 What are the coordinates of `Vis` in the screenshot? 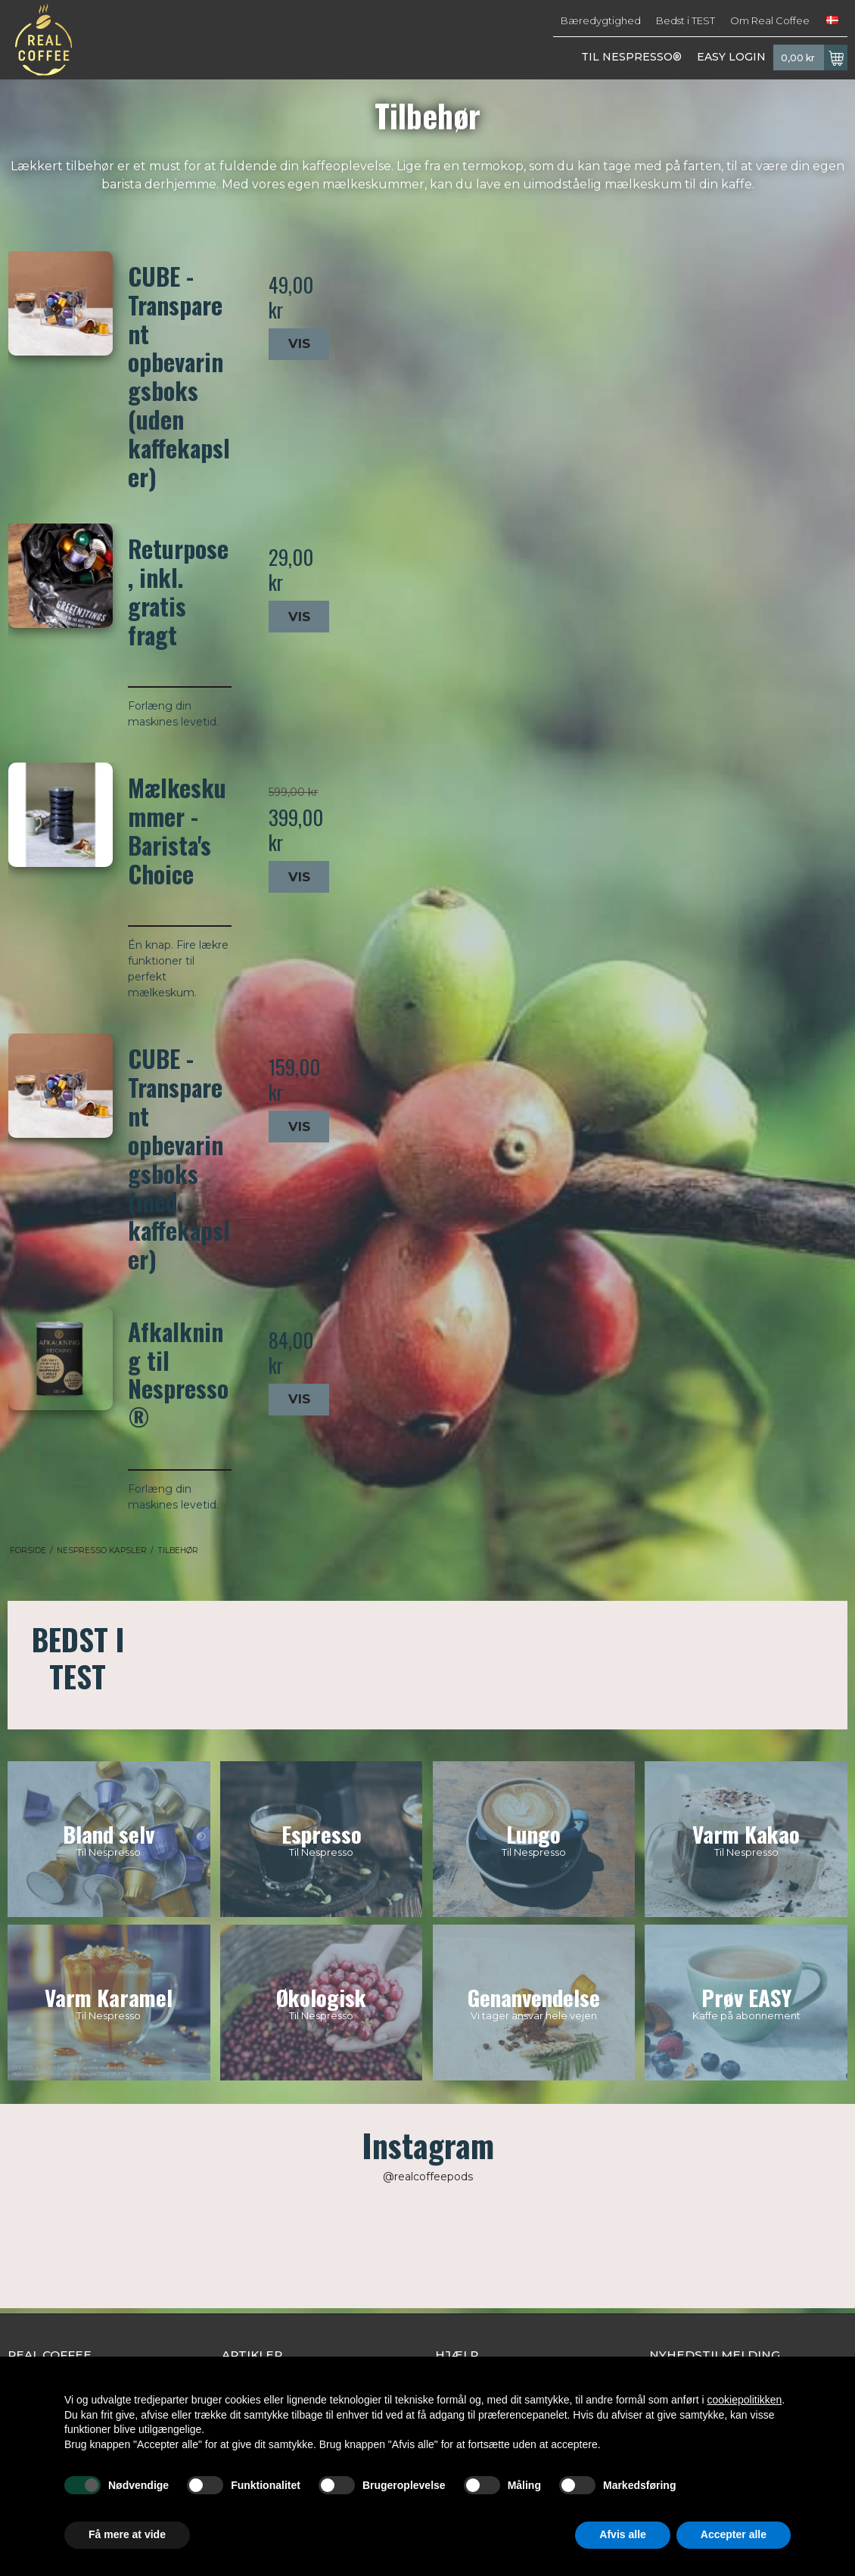 It's located at (299, 343).